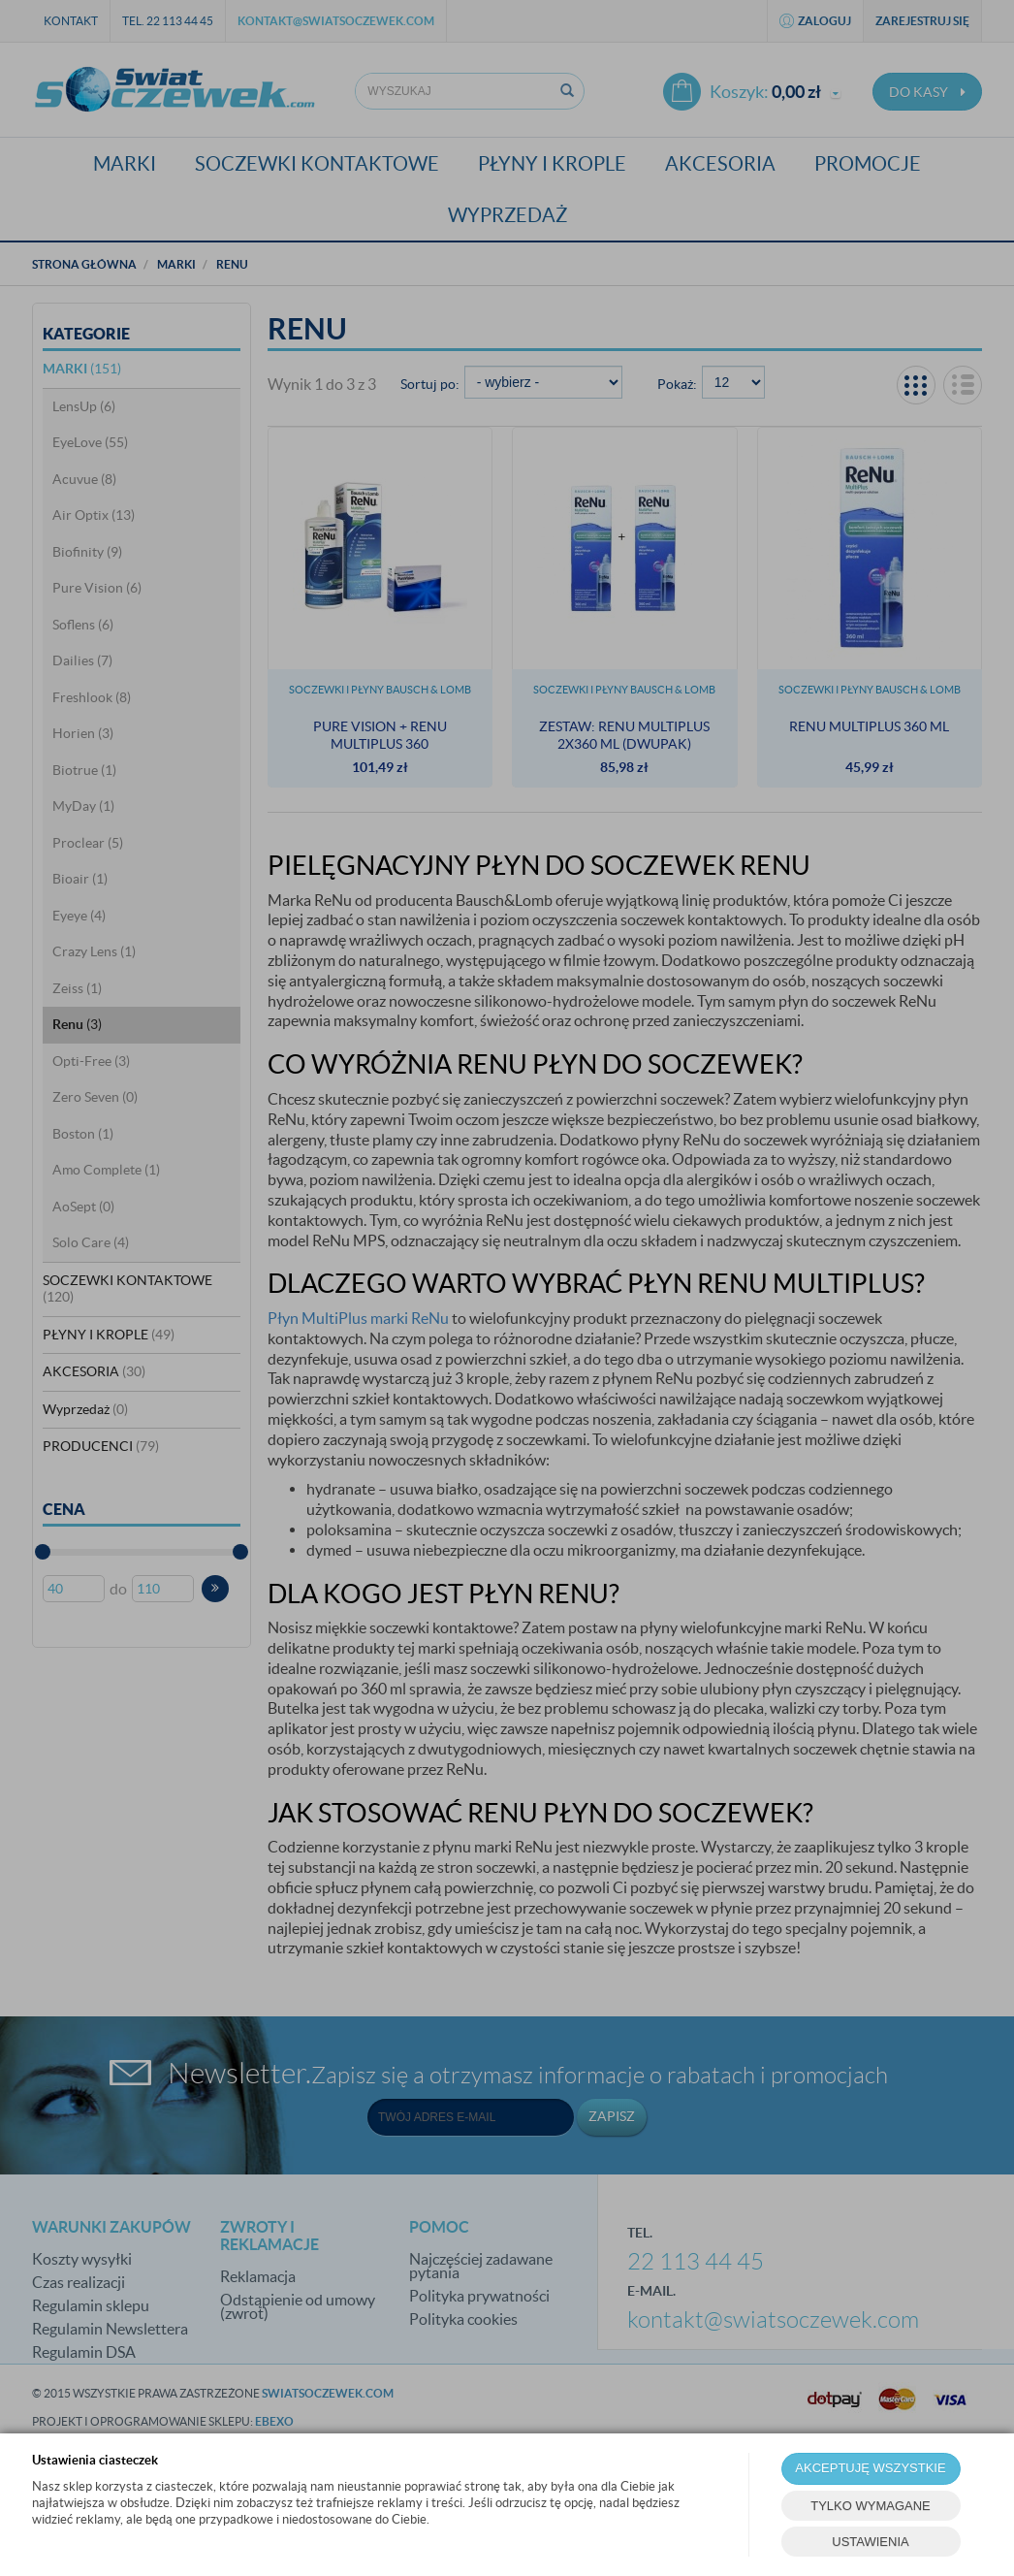 This screenshot has height=2576, width=1014. I want to click on USTAWIENIA, so click(870, 2541).